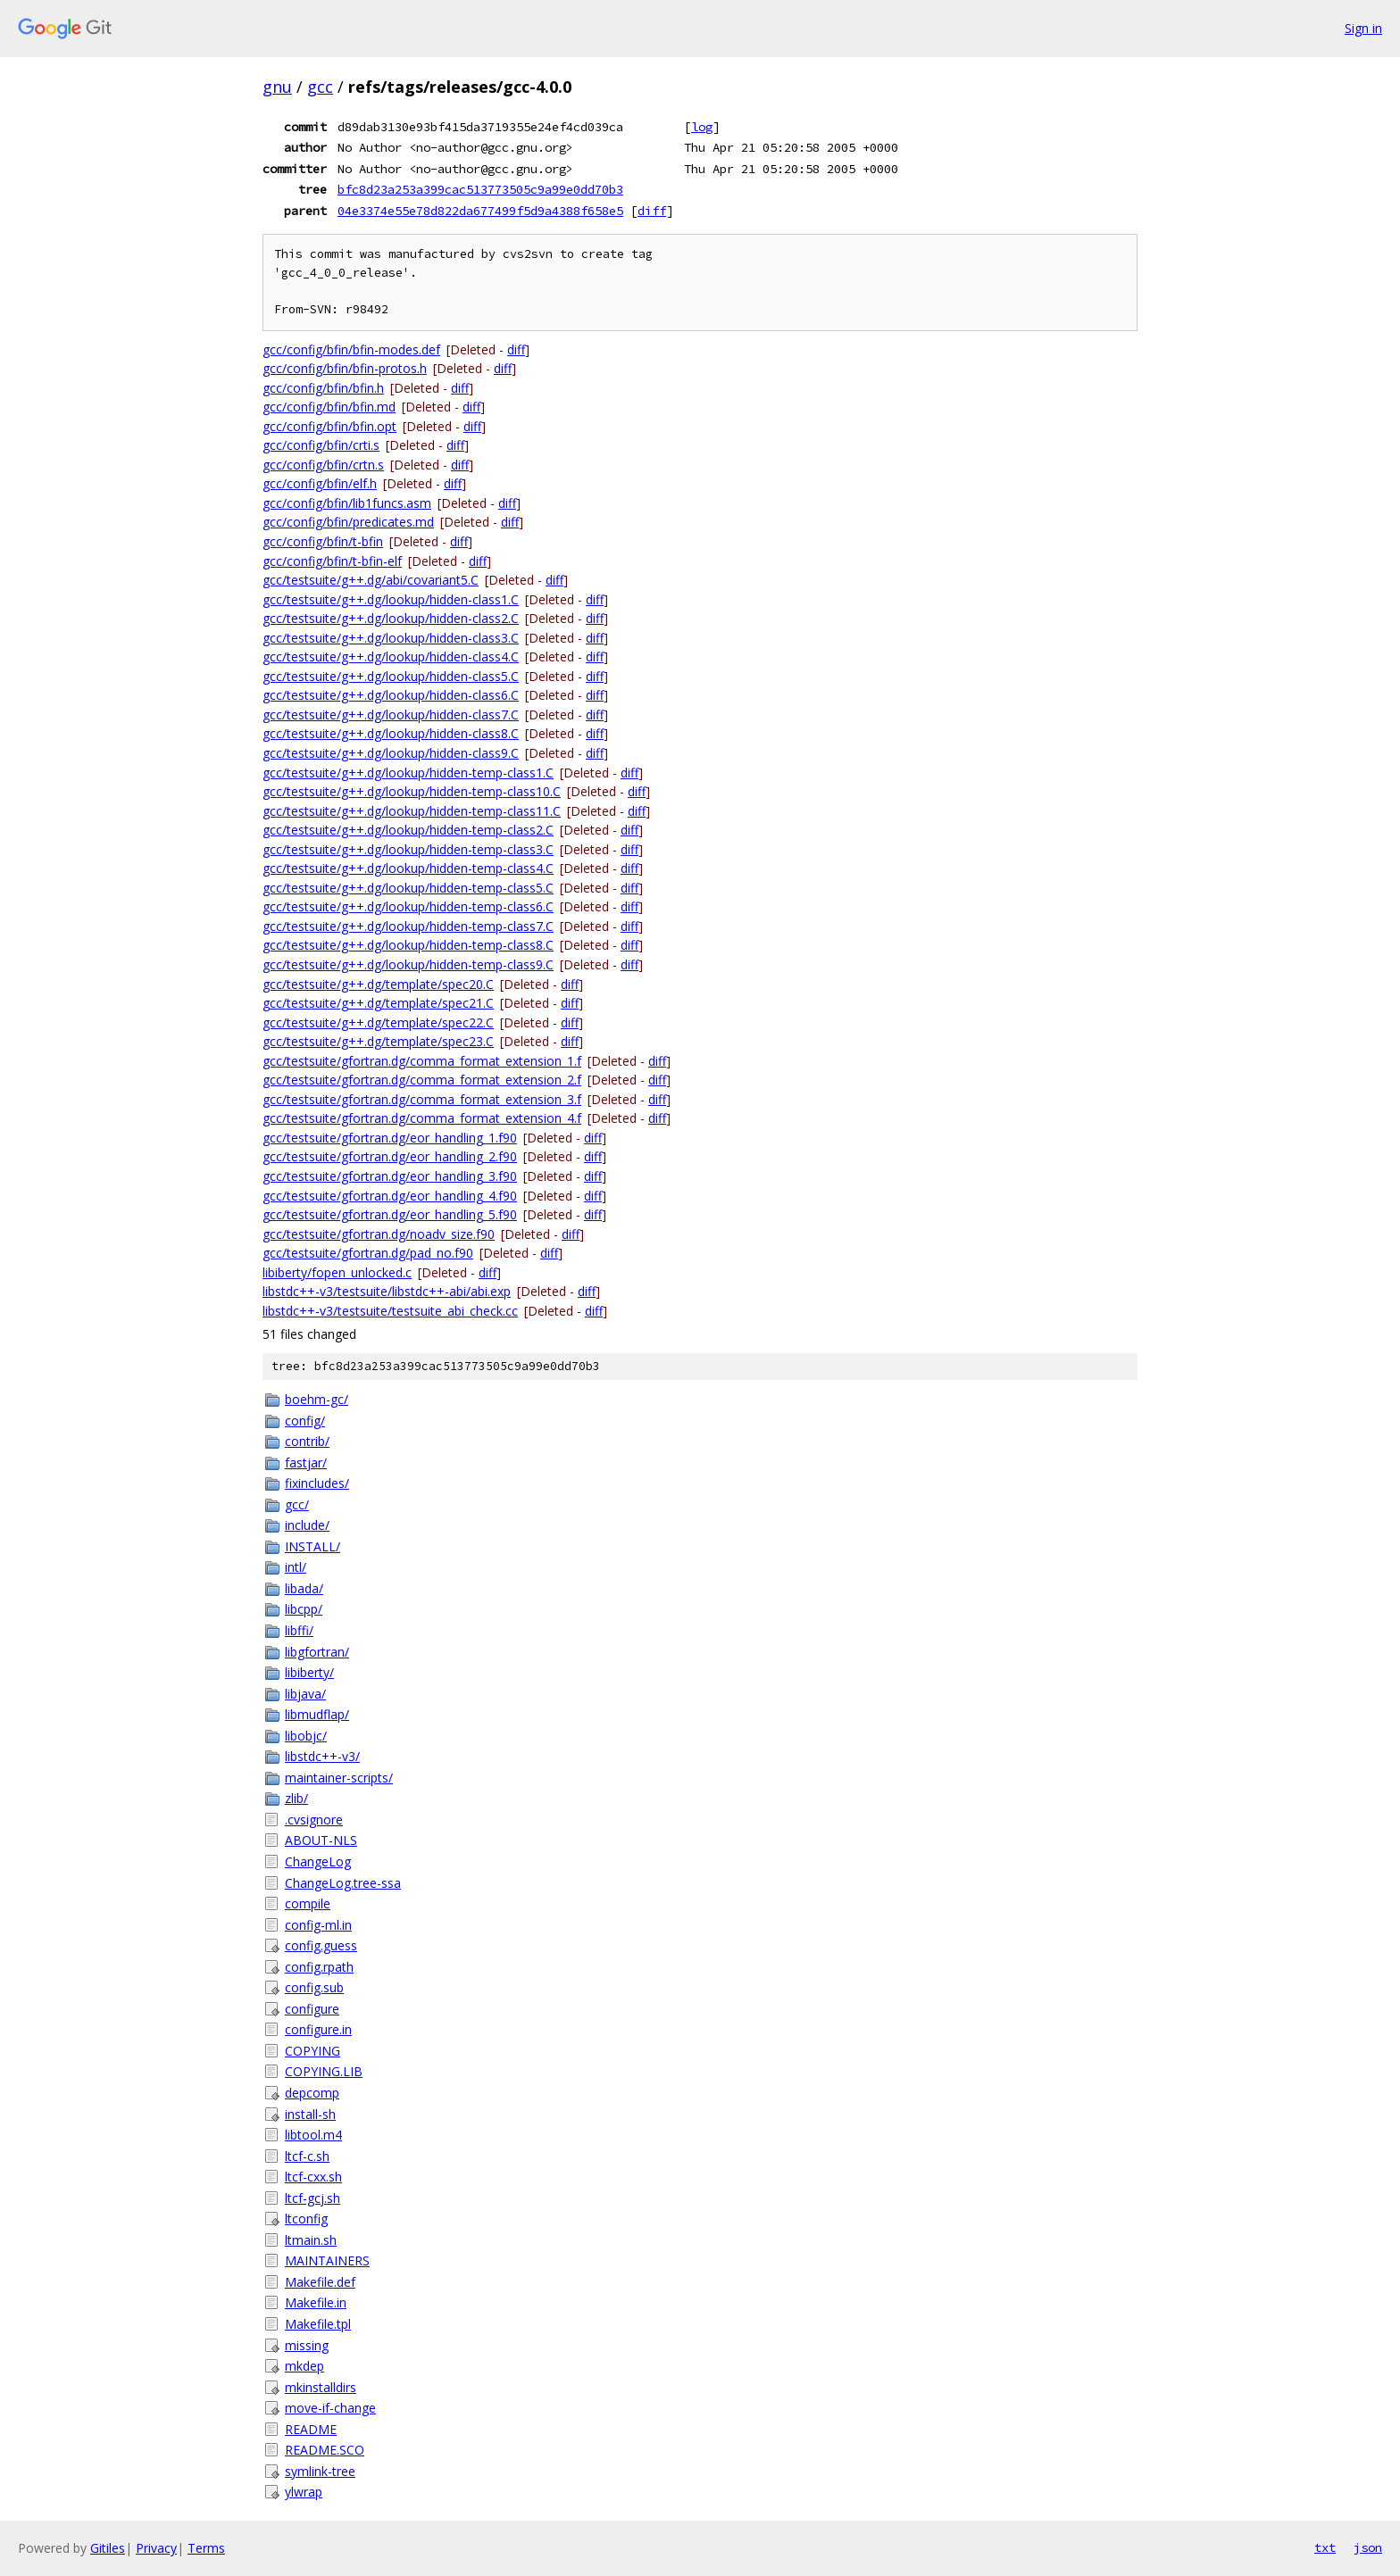 The width and height of the screenshot is (1400, 2576). Describe the element at coordinates (318, 2029) in the screenshot. I see `configure.in` at that location.